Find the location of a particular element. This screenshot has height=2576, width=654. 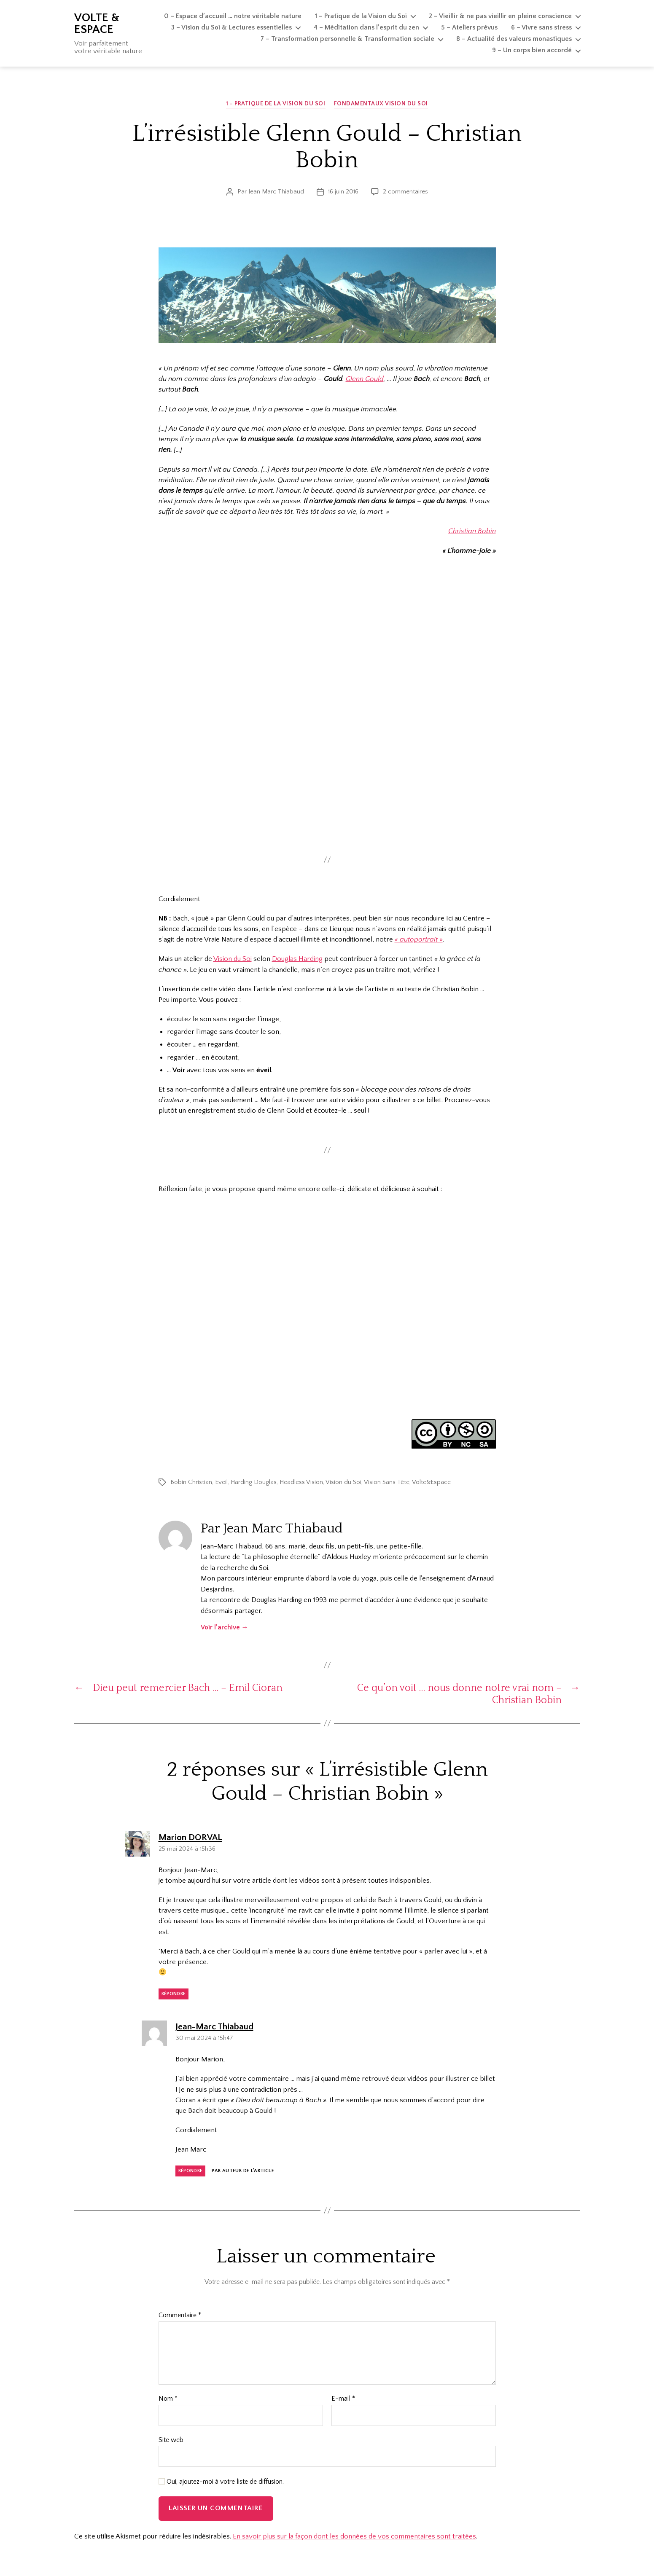

Oui, ajoutez-moi à votre liste de diffusion. is located at coordinates (221, 2481).